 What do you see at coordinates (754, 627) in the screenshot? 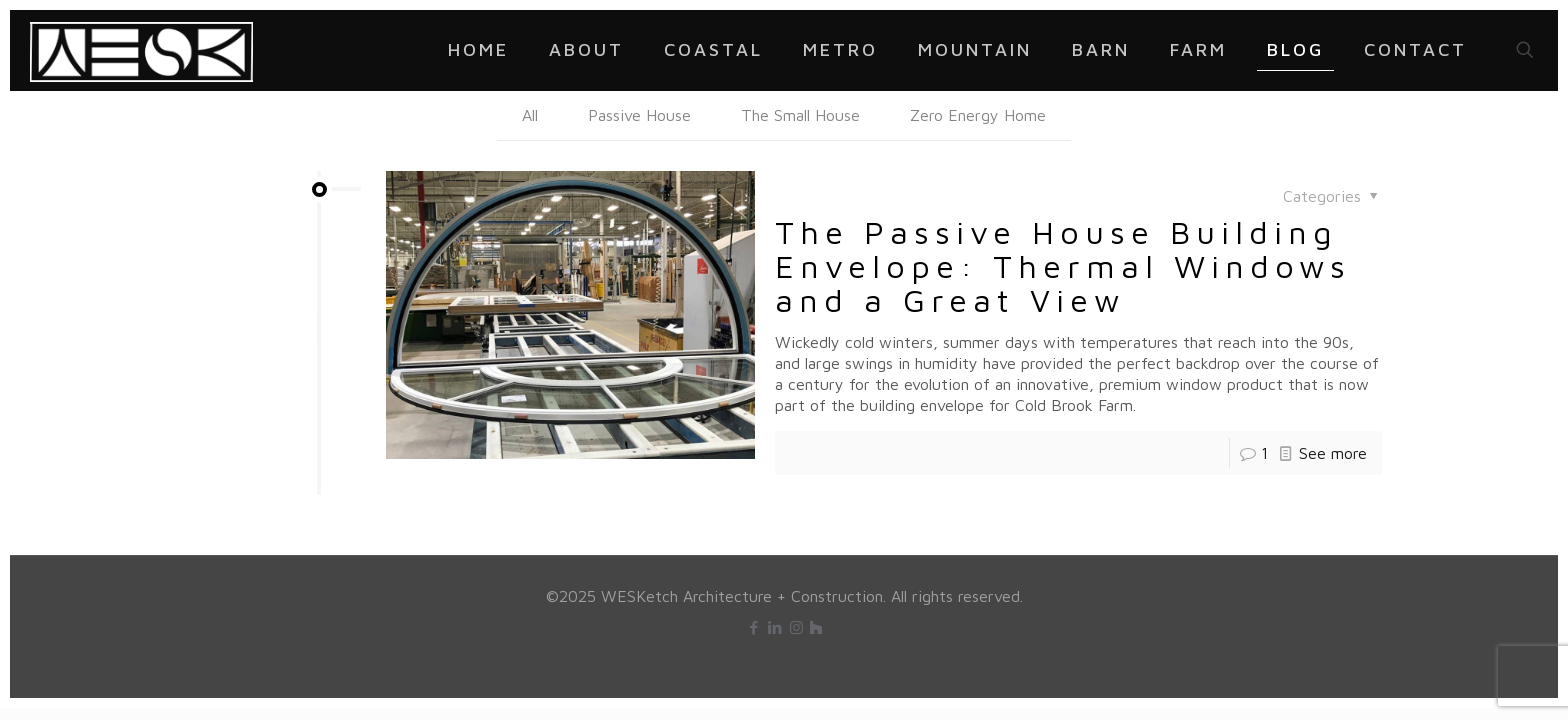
I see `[Facebook icon]` at bounding box center [754, 627].